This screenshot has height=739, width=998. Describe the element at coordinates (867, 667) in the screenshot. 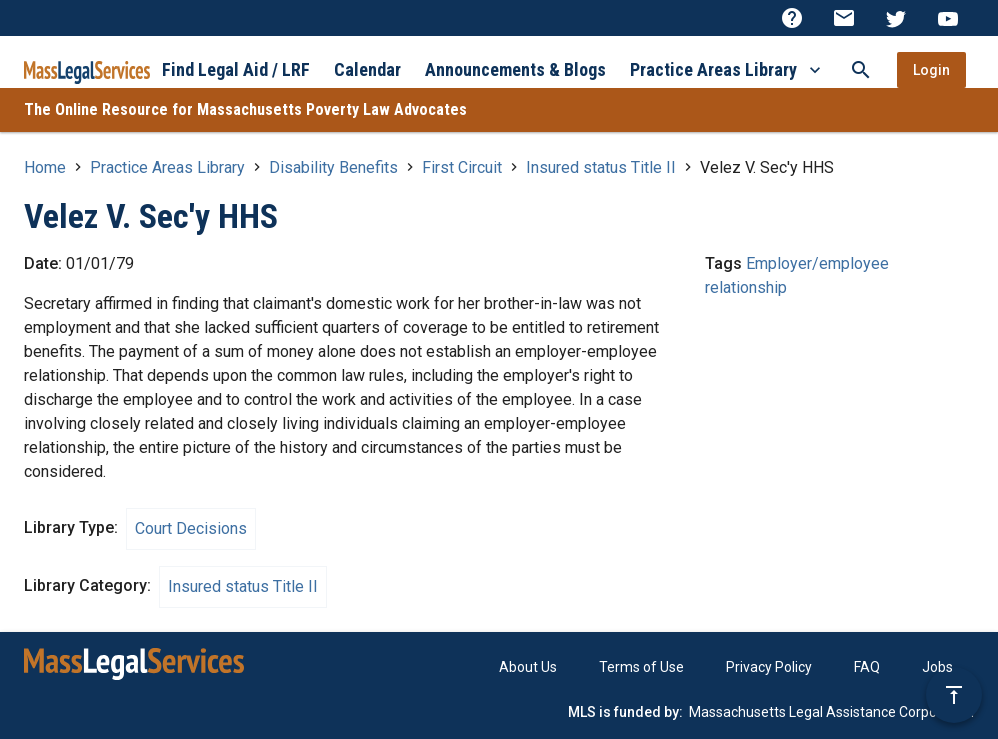

I see `FAQ [menuitem]` at that location.